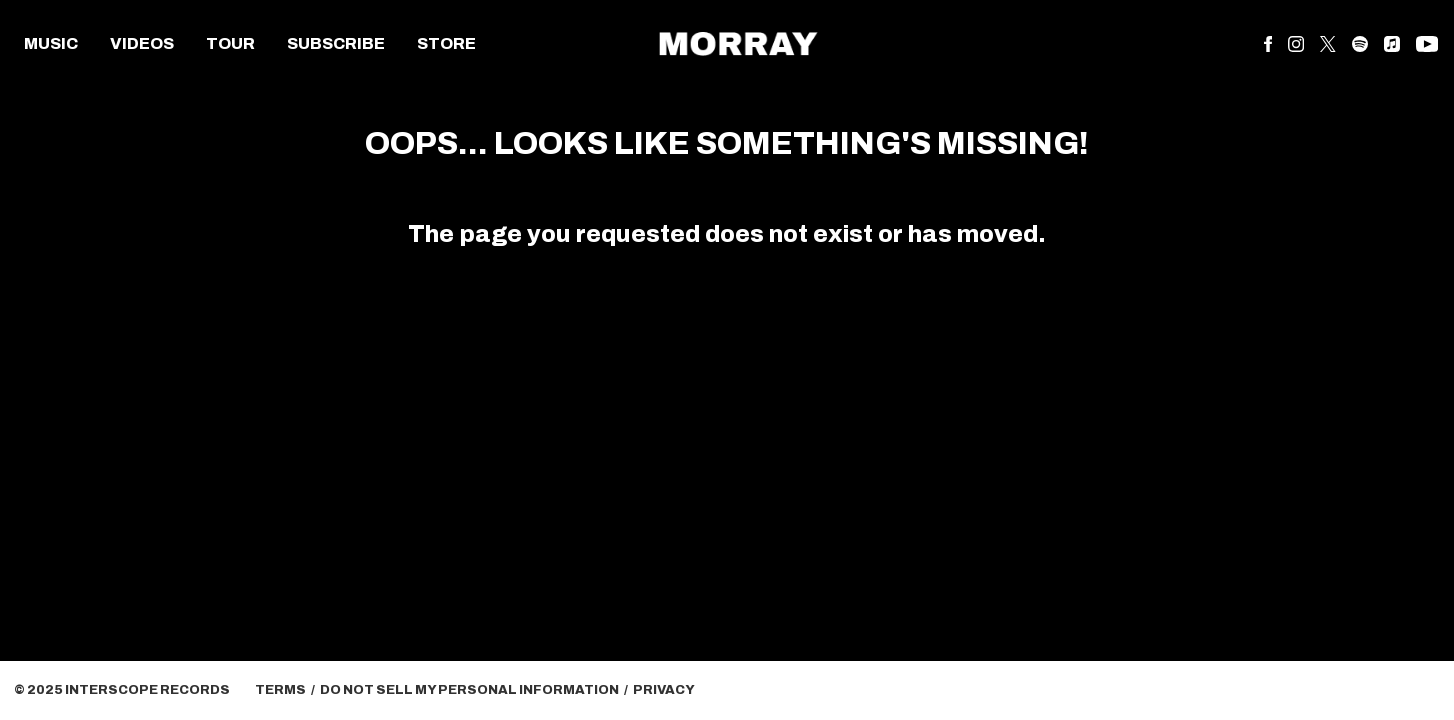  Describe the element at coordinates (122, 690) in the screenshot. I see `© Interscope Records` at that location.